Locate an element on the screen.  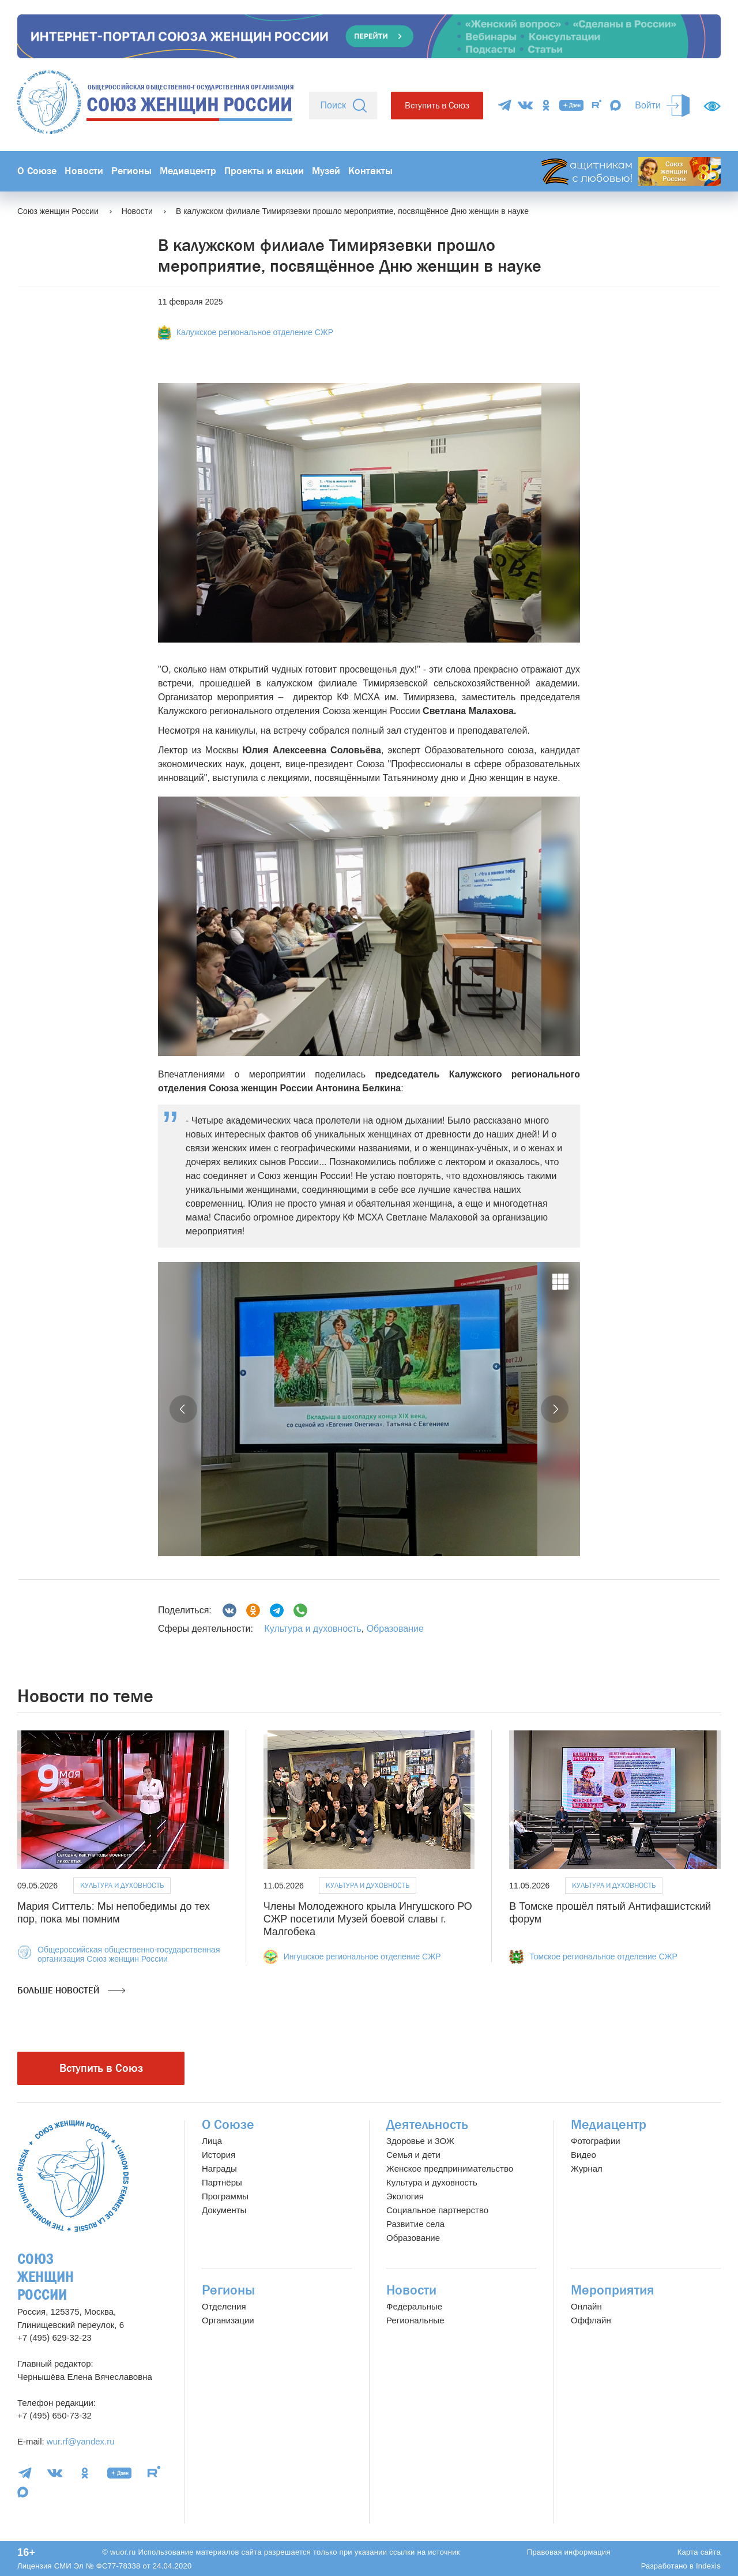
Фотографии is located at coordinates (595, 2141).